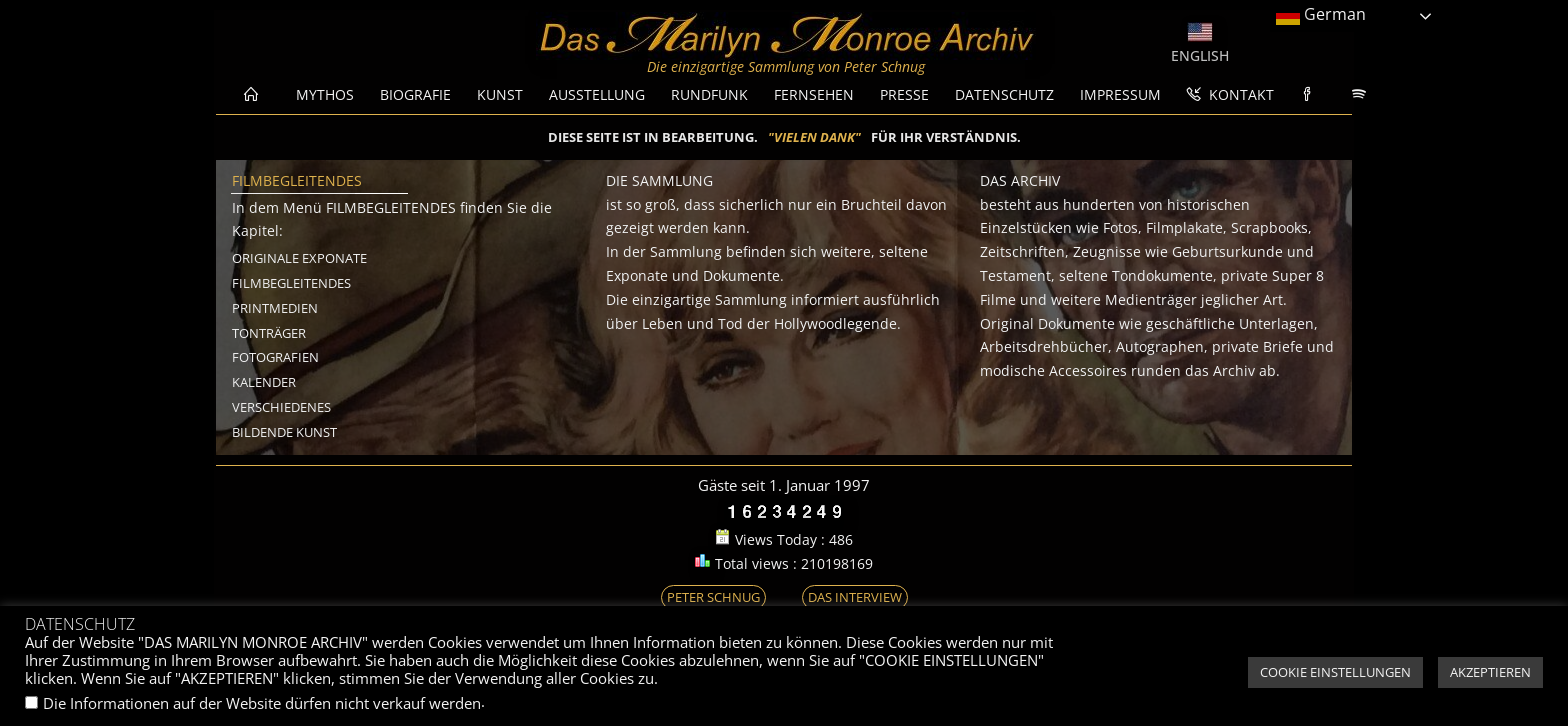 The image size is (1568, 726). Describe the element at coordinates (264, 382) in the screenshot. I see `KALENDER` at that location.